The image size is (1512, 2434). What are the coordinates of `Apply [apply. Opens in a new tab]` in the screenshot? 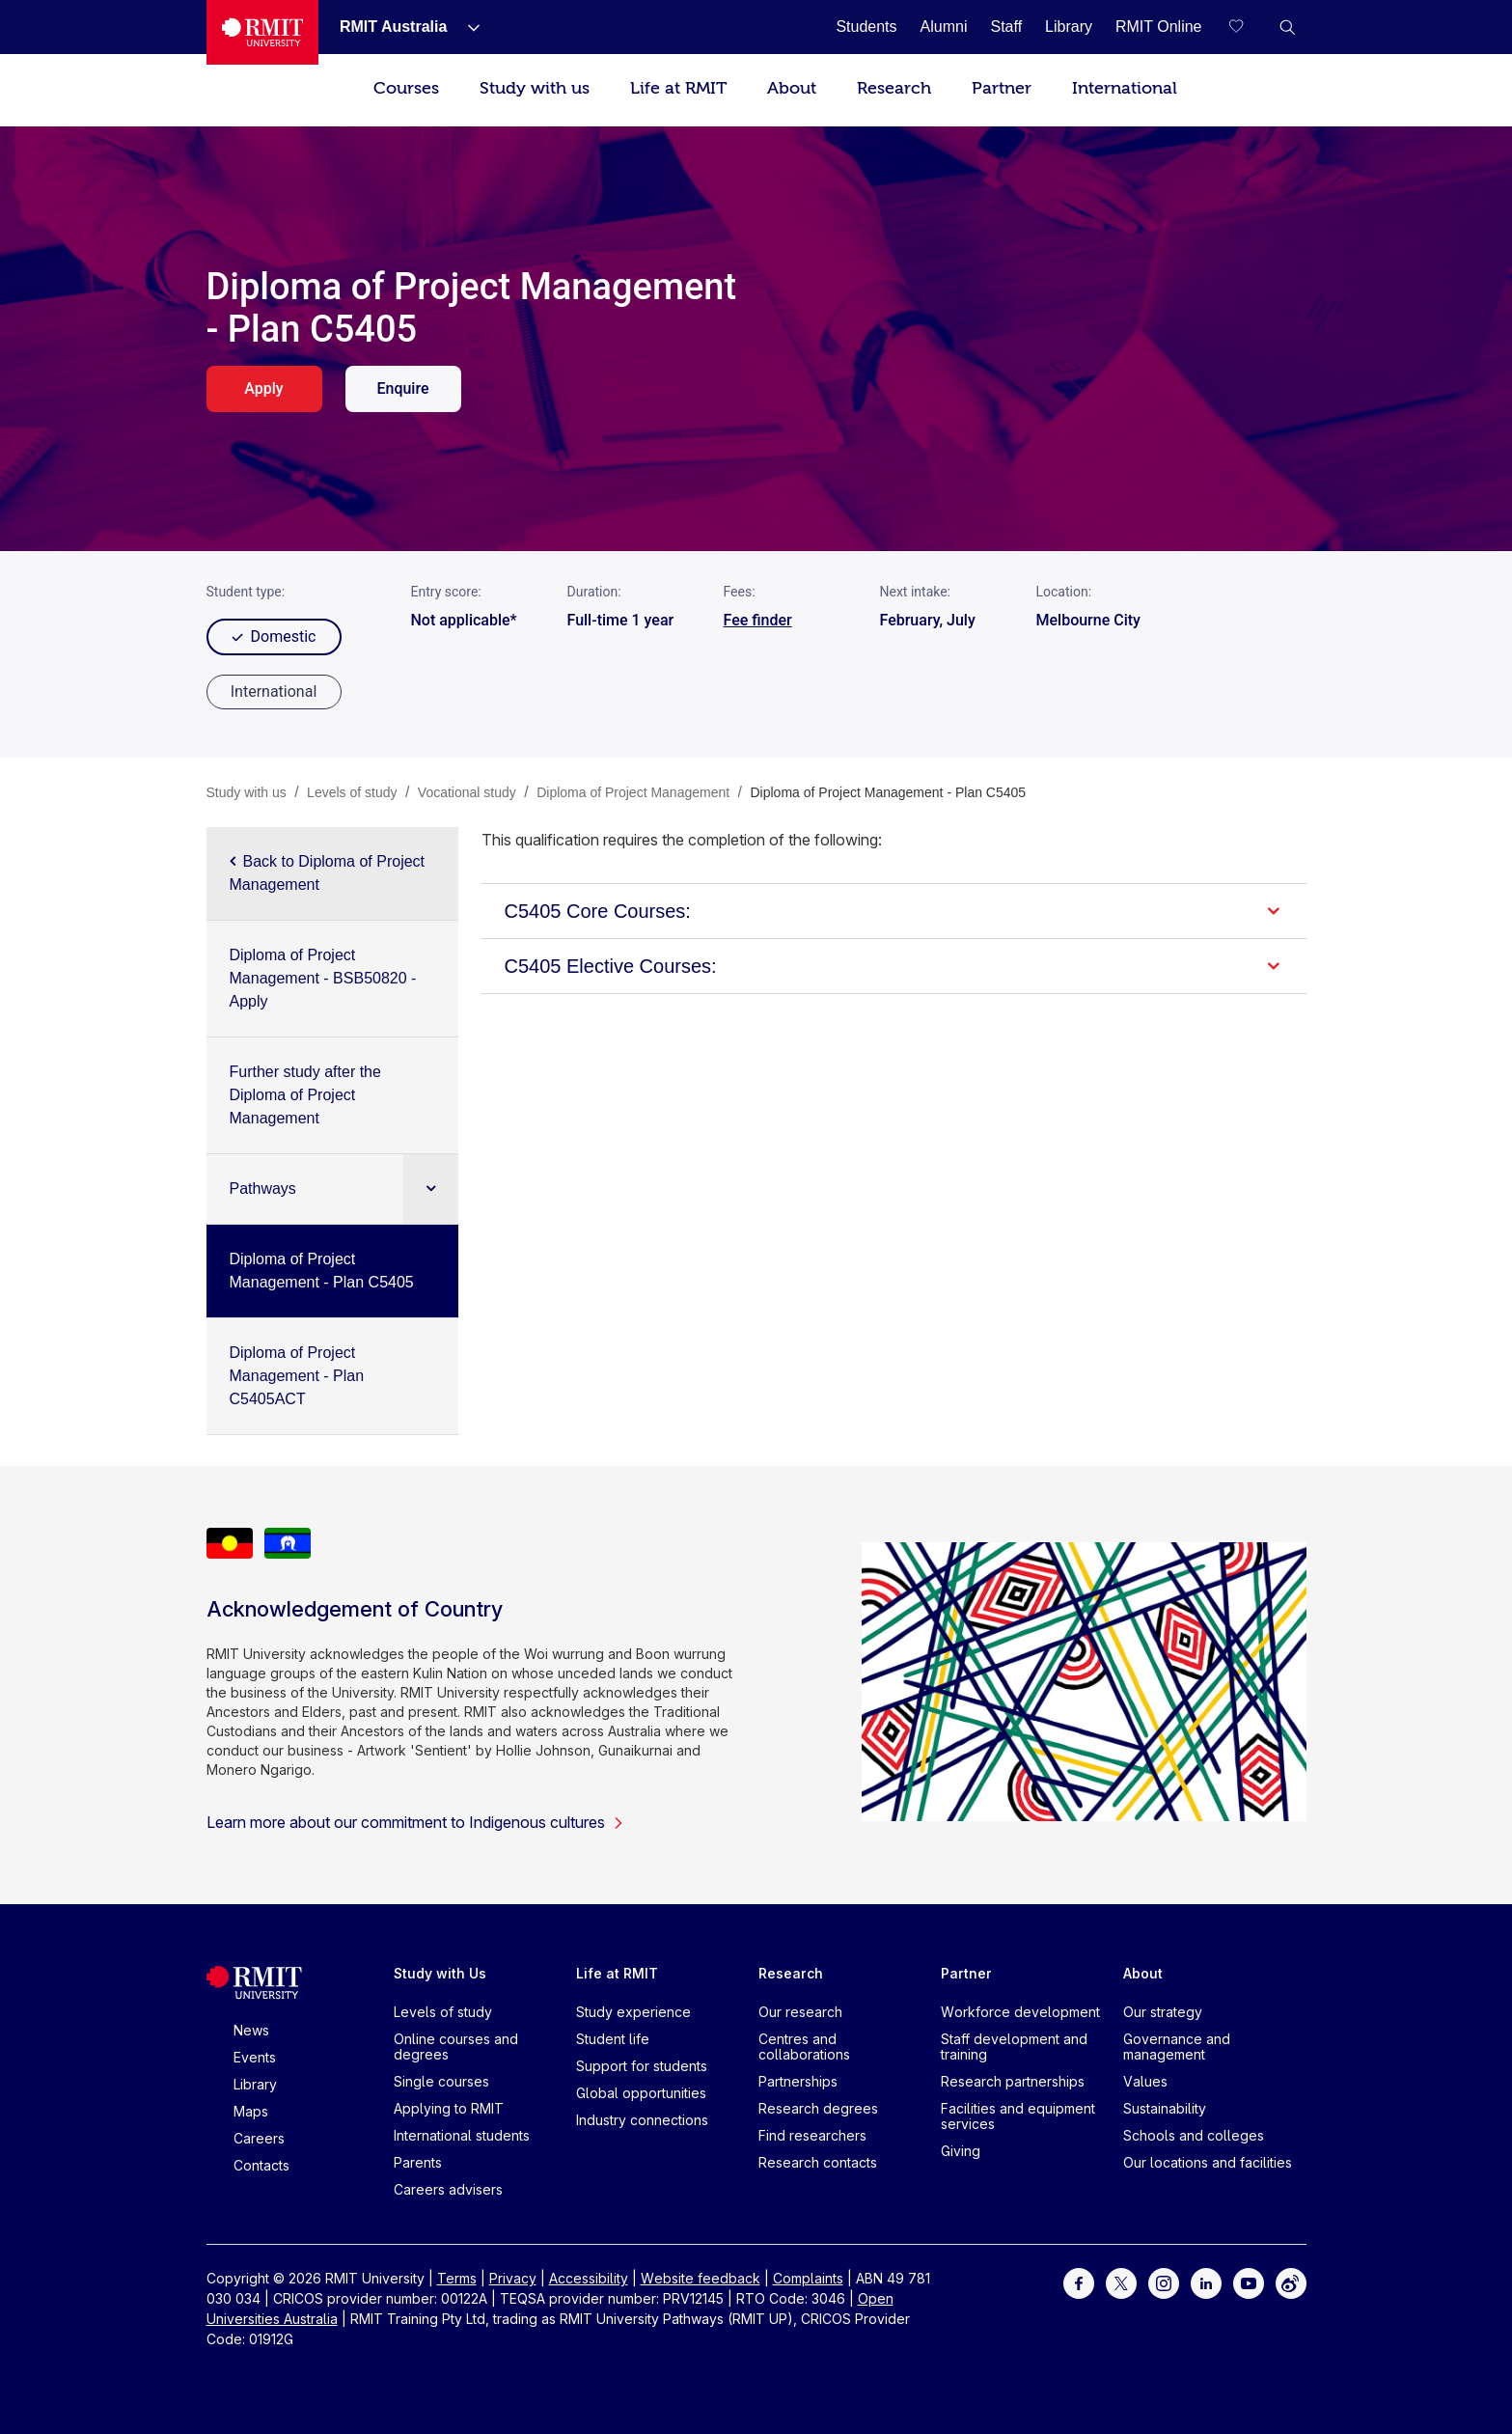 It's located at (263, 388).